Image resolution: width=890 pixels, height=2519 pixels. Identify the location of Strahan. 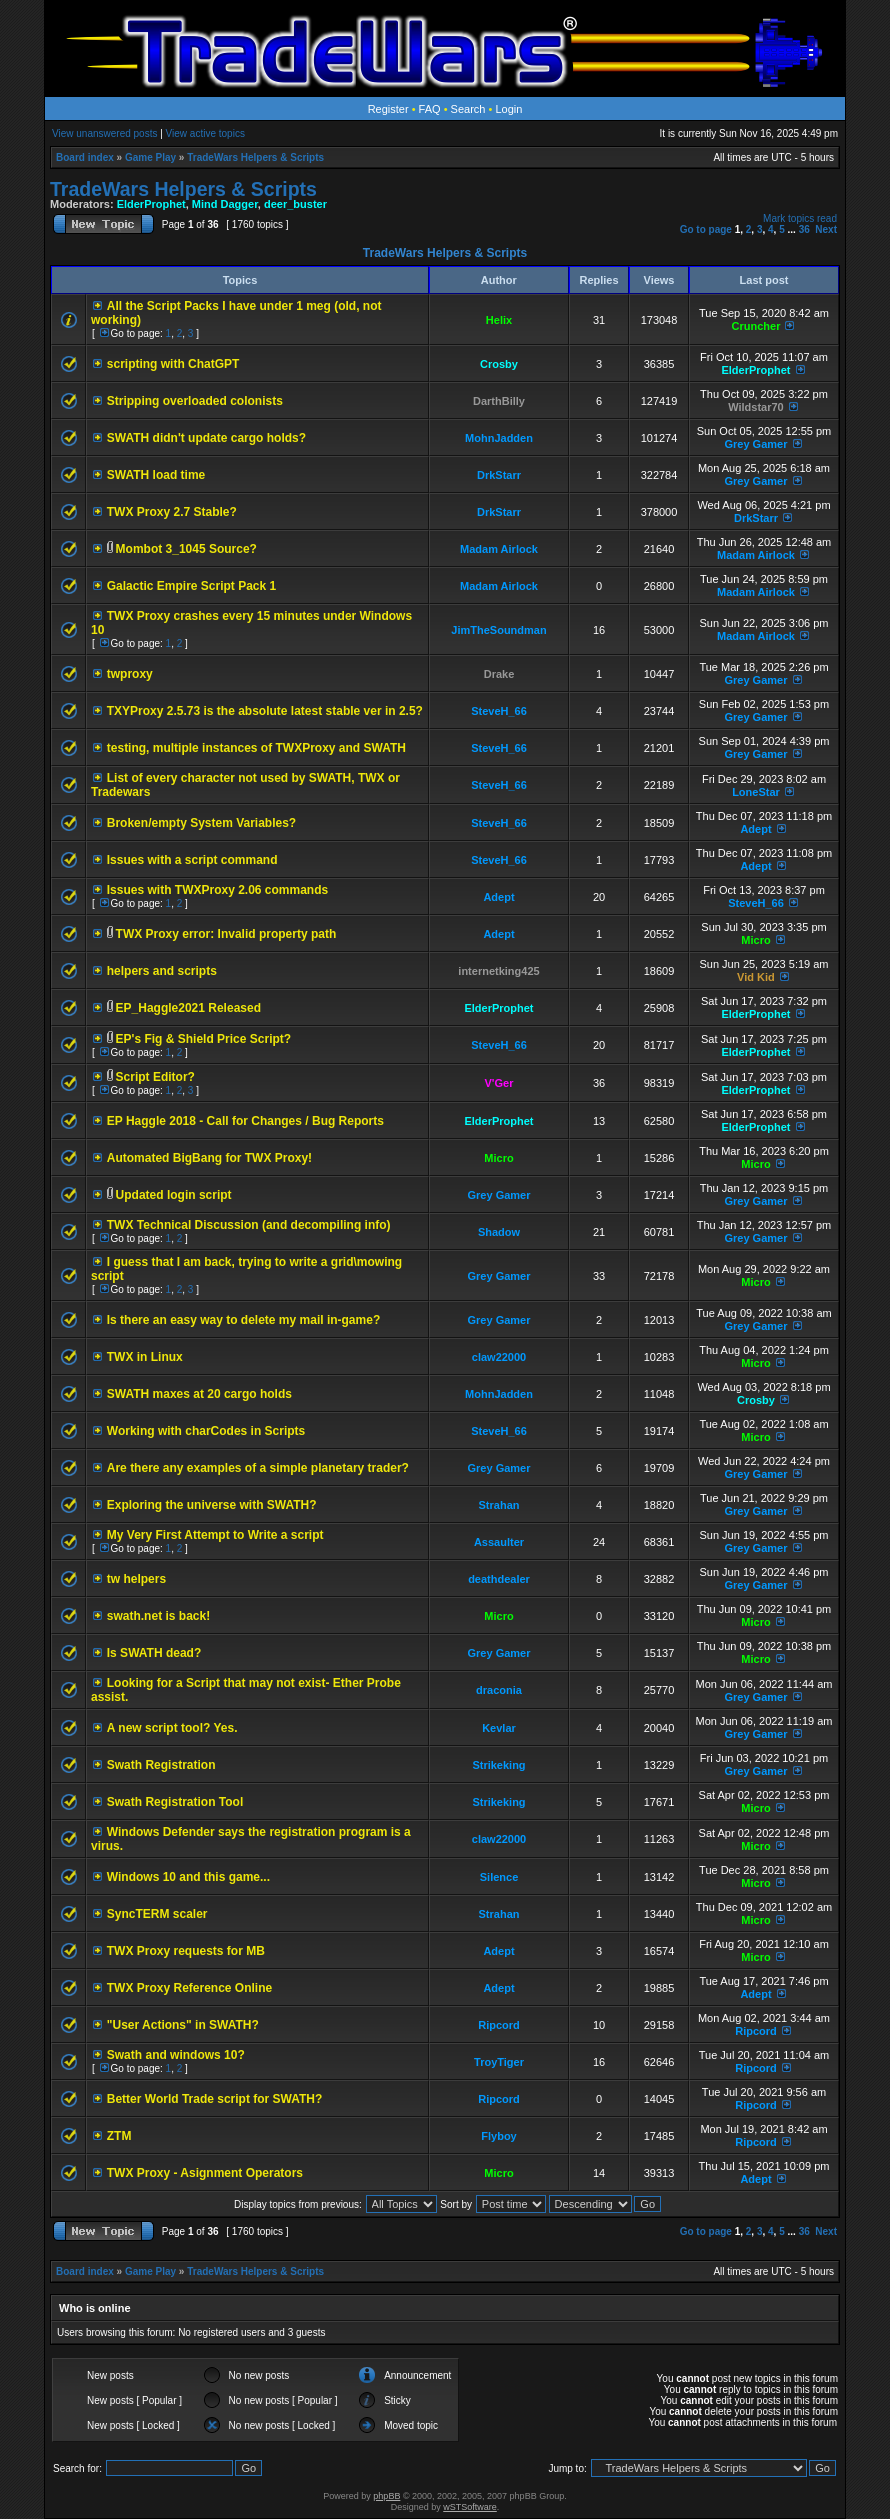
(499, 1505).